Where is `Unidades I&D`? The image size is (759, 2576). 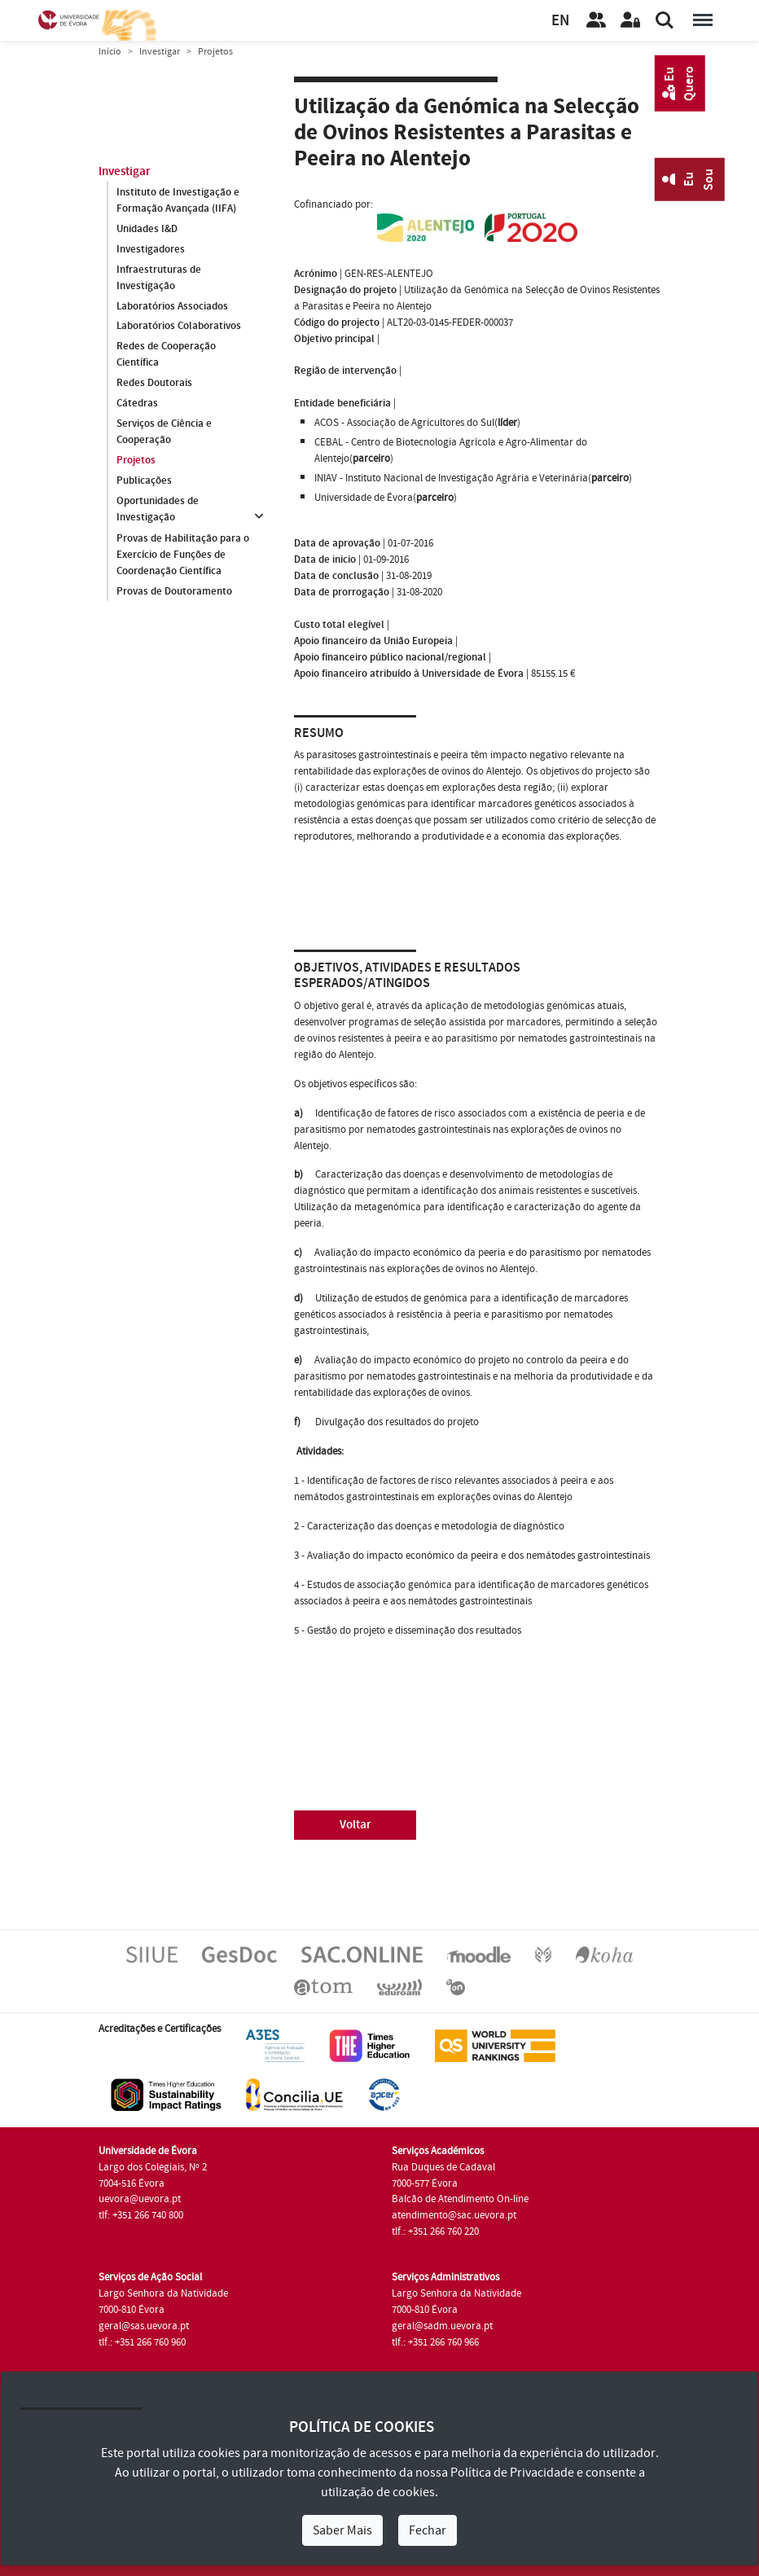
Unidades I&D is located at coordinates (147, 229).